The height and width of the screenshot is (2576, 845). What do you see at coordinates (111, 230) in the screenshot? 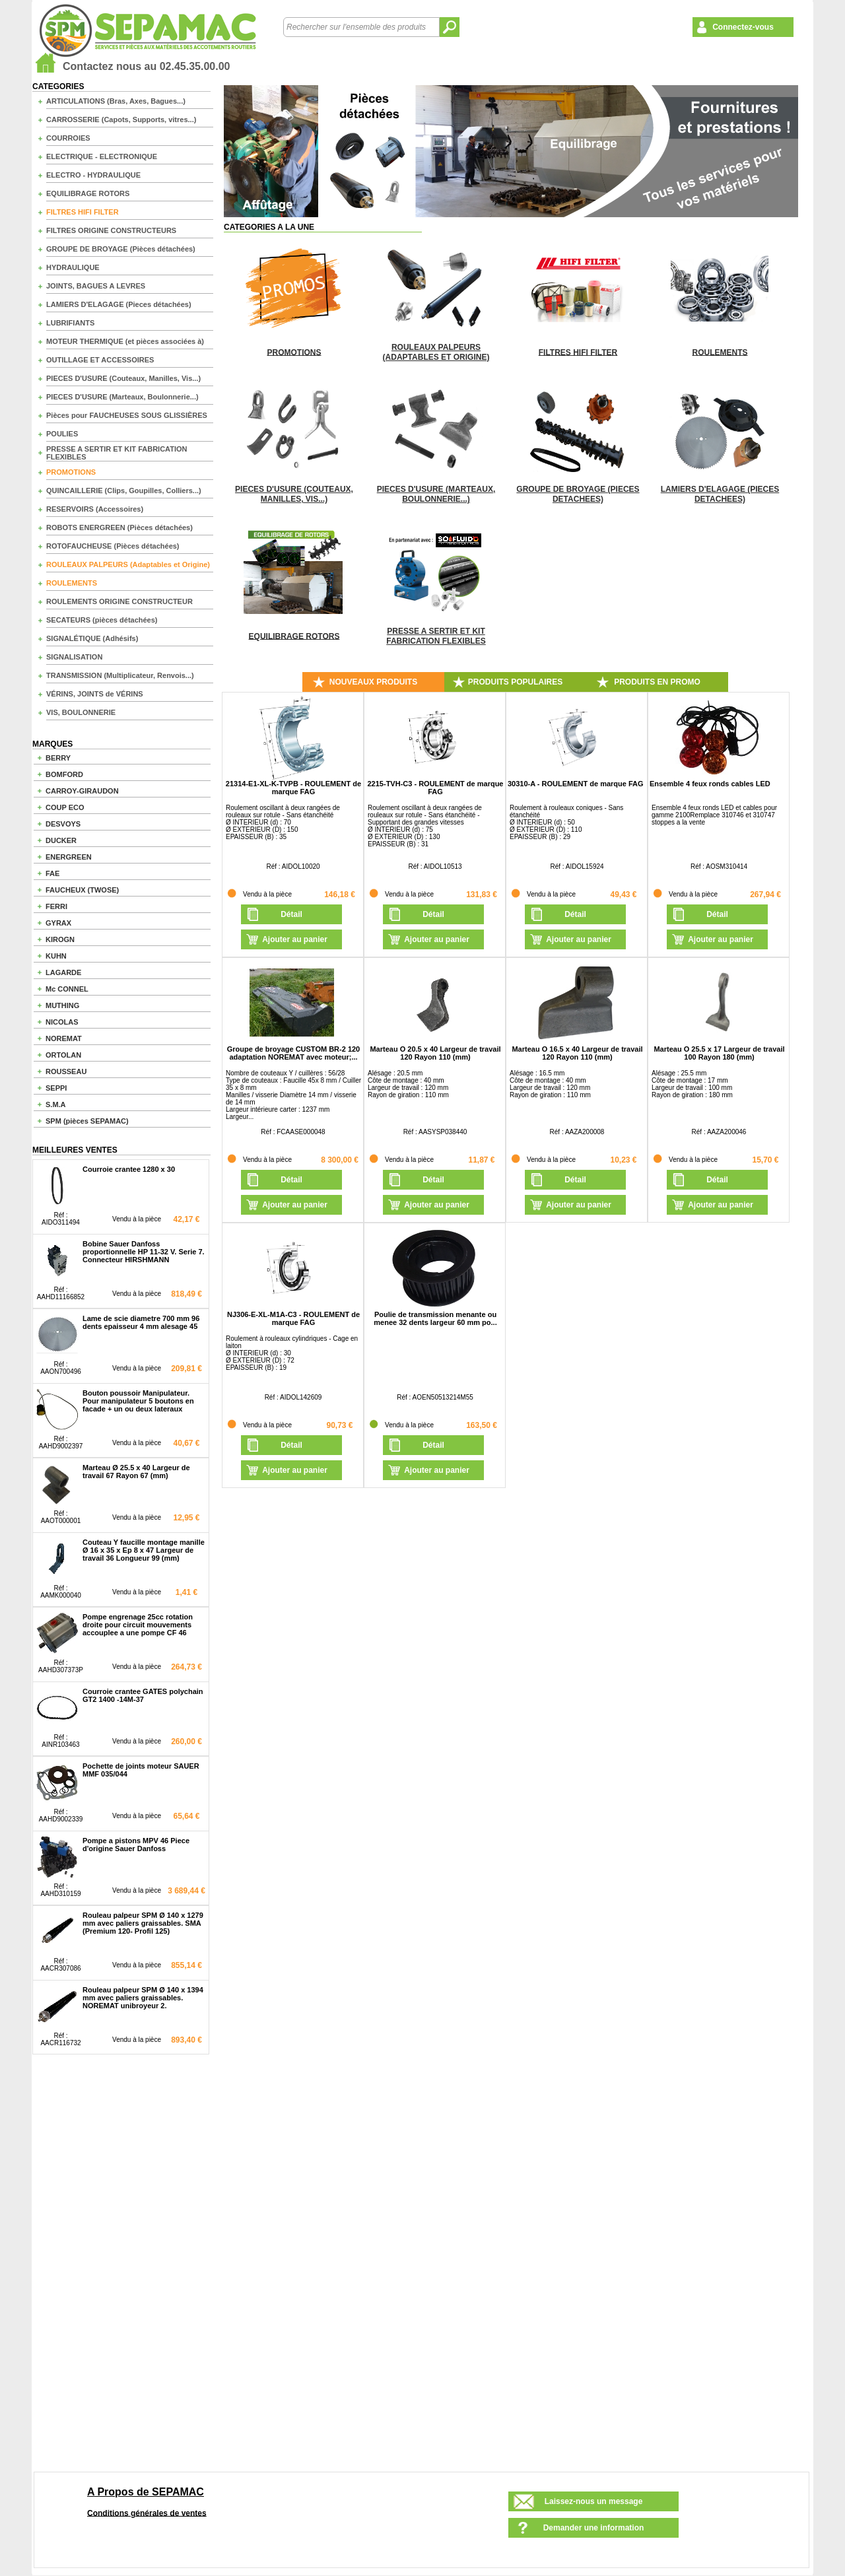
I see `FILTRES ORIGINE CONSTRUCTEURS` at bounding box center [111, 230].